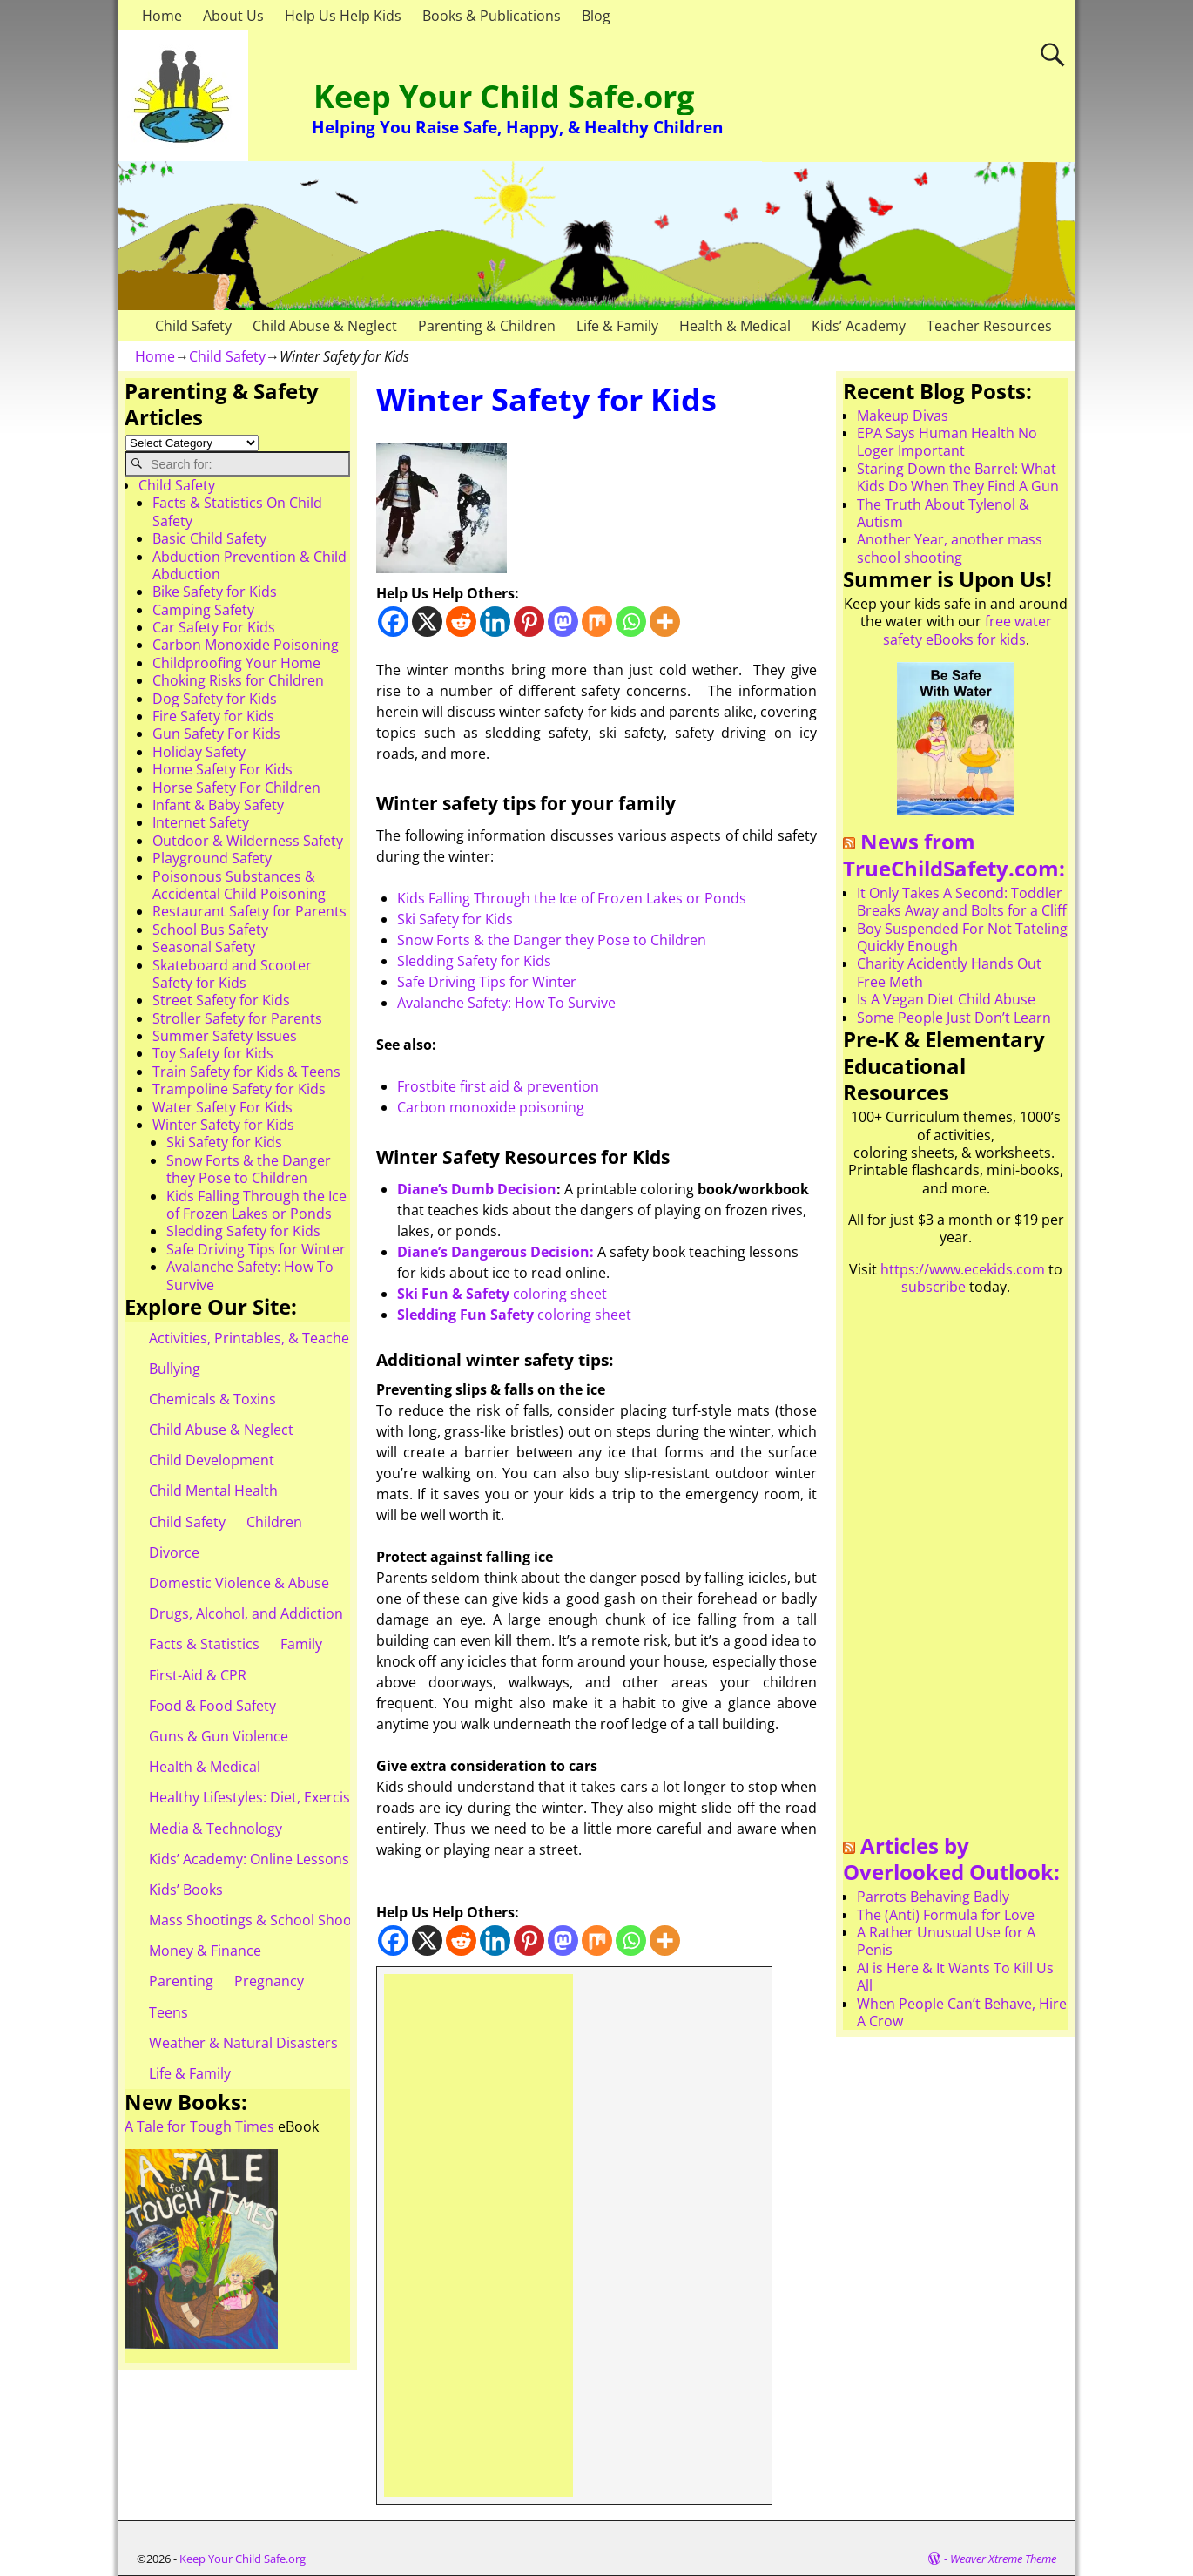 The height and width of the screenshot is (2576, 1193). I want to click on Carbon monoxide poisoning, so click(490, 1107).